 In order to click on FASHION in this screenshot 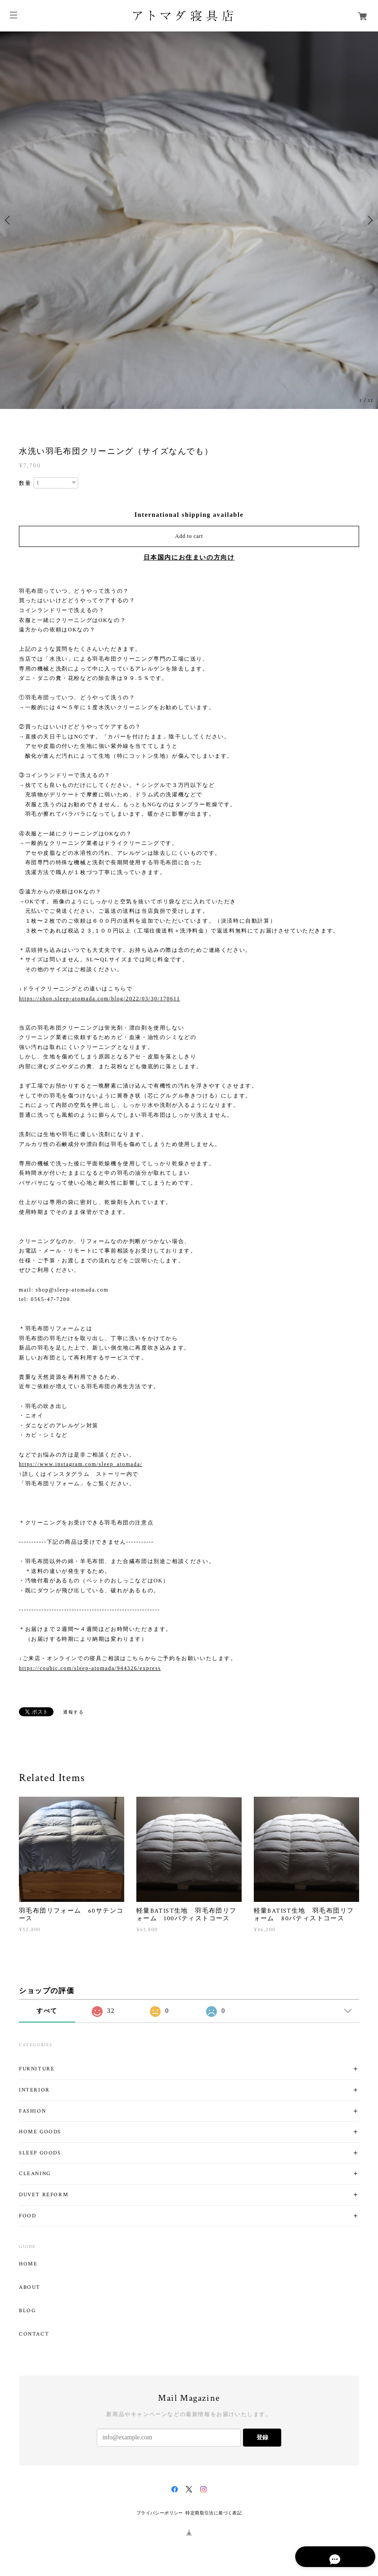, I will do `click(32, 2111)`.